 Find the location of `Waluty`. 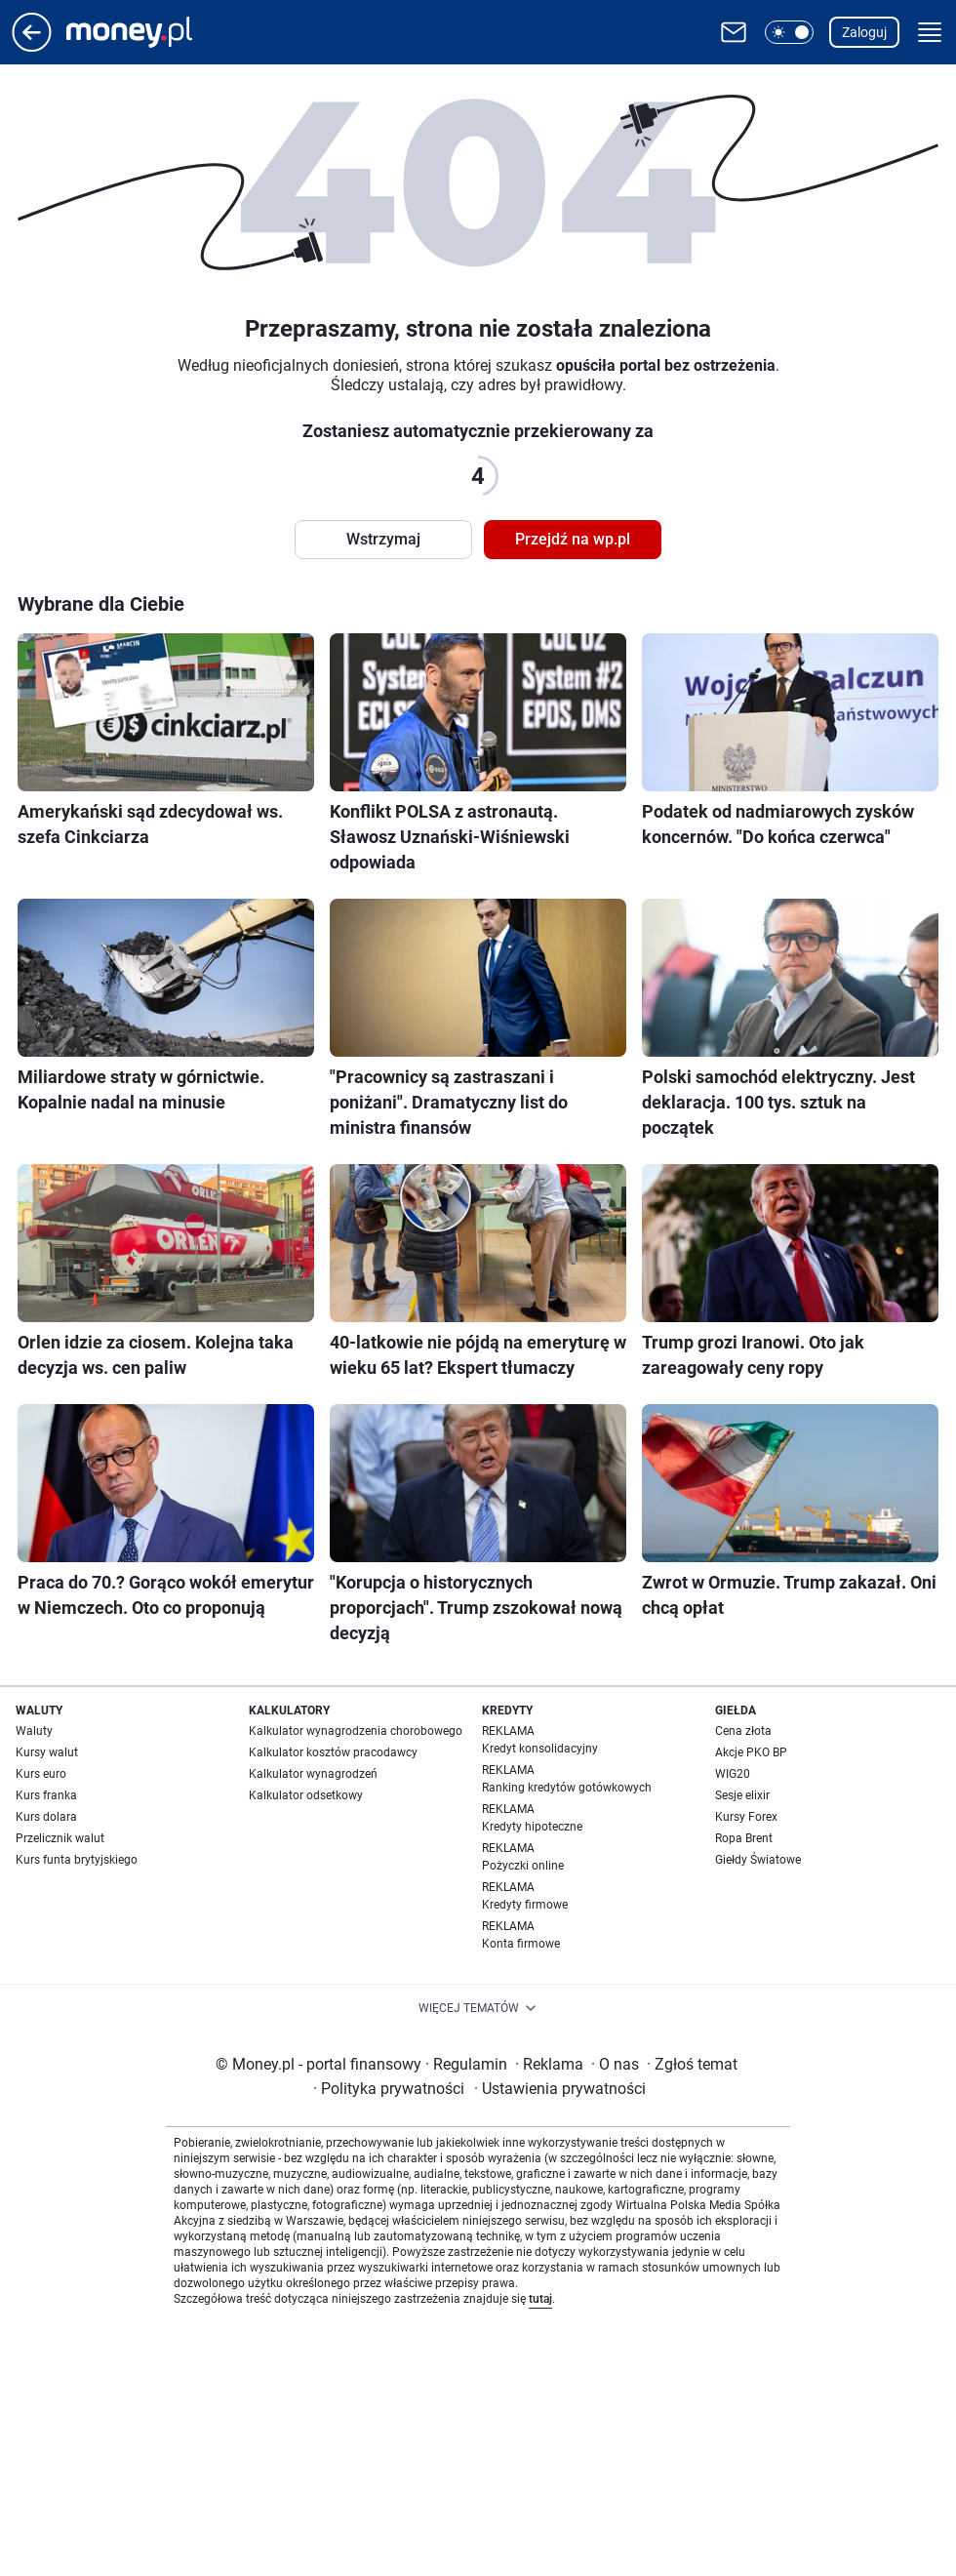

Waluty is located at coordinates (34, 1731).